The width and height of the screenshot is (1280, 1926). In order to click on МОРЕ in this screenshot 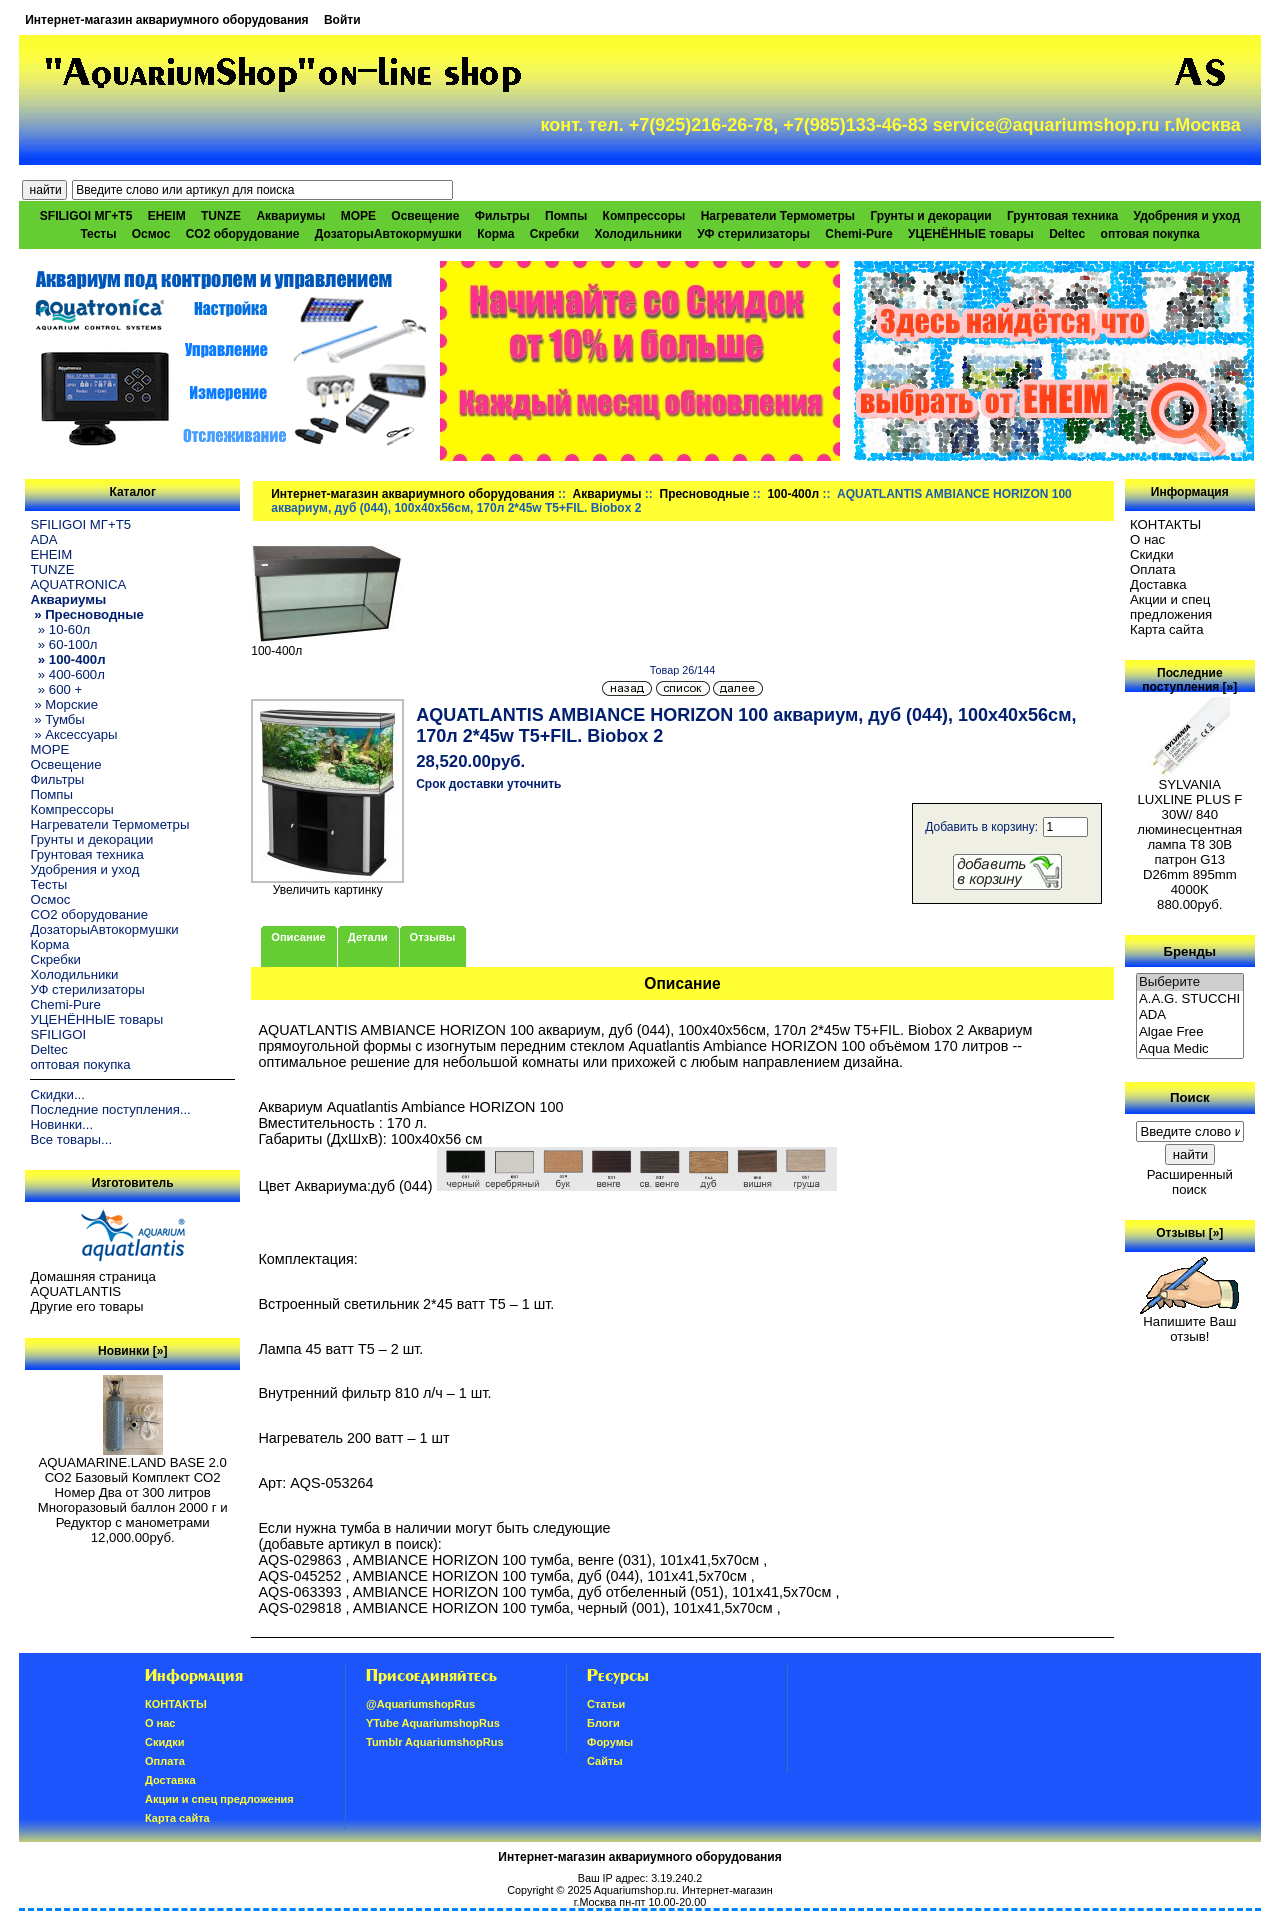, I will do `click(358, 216)`.